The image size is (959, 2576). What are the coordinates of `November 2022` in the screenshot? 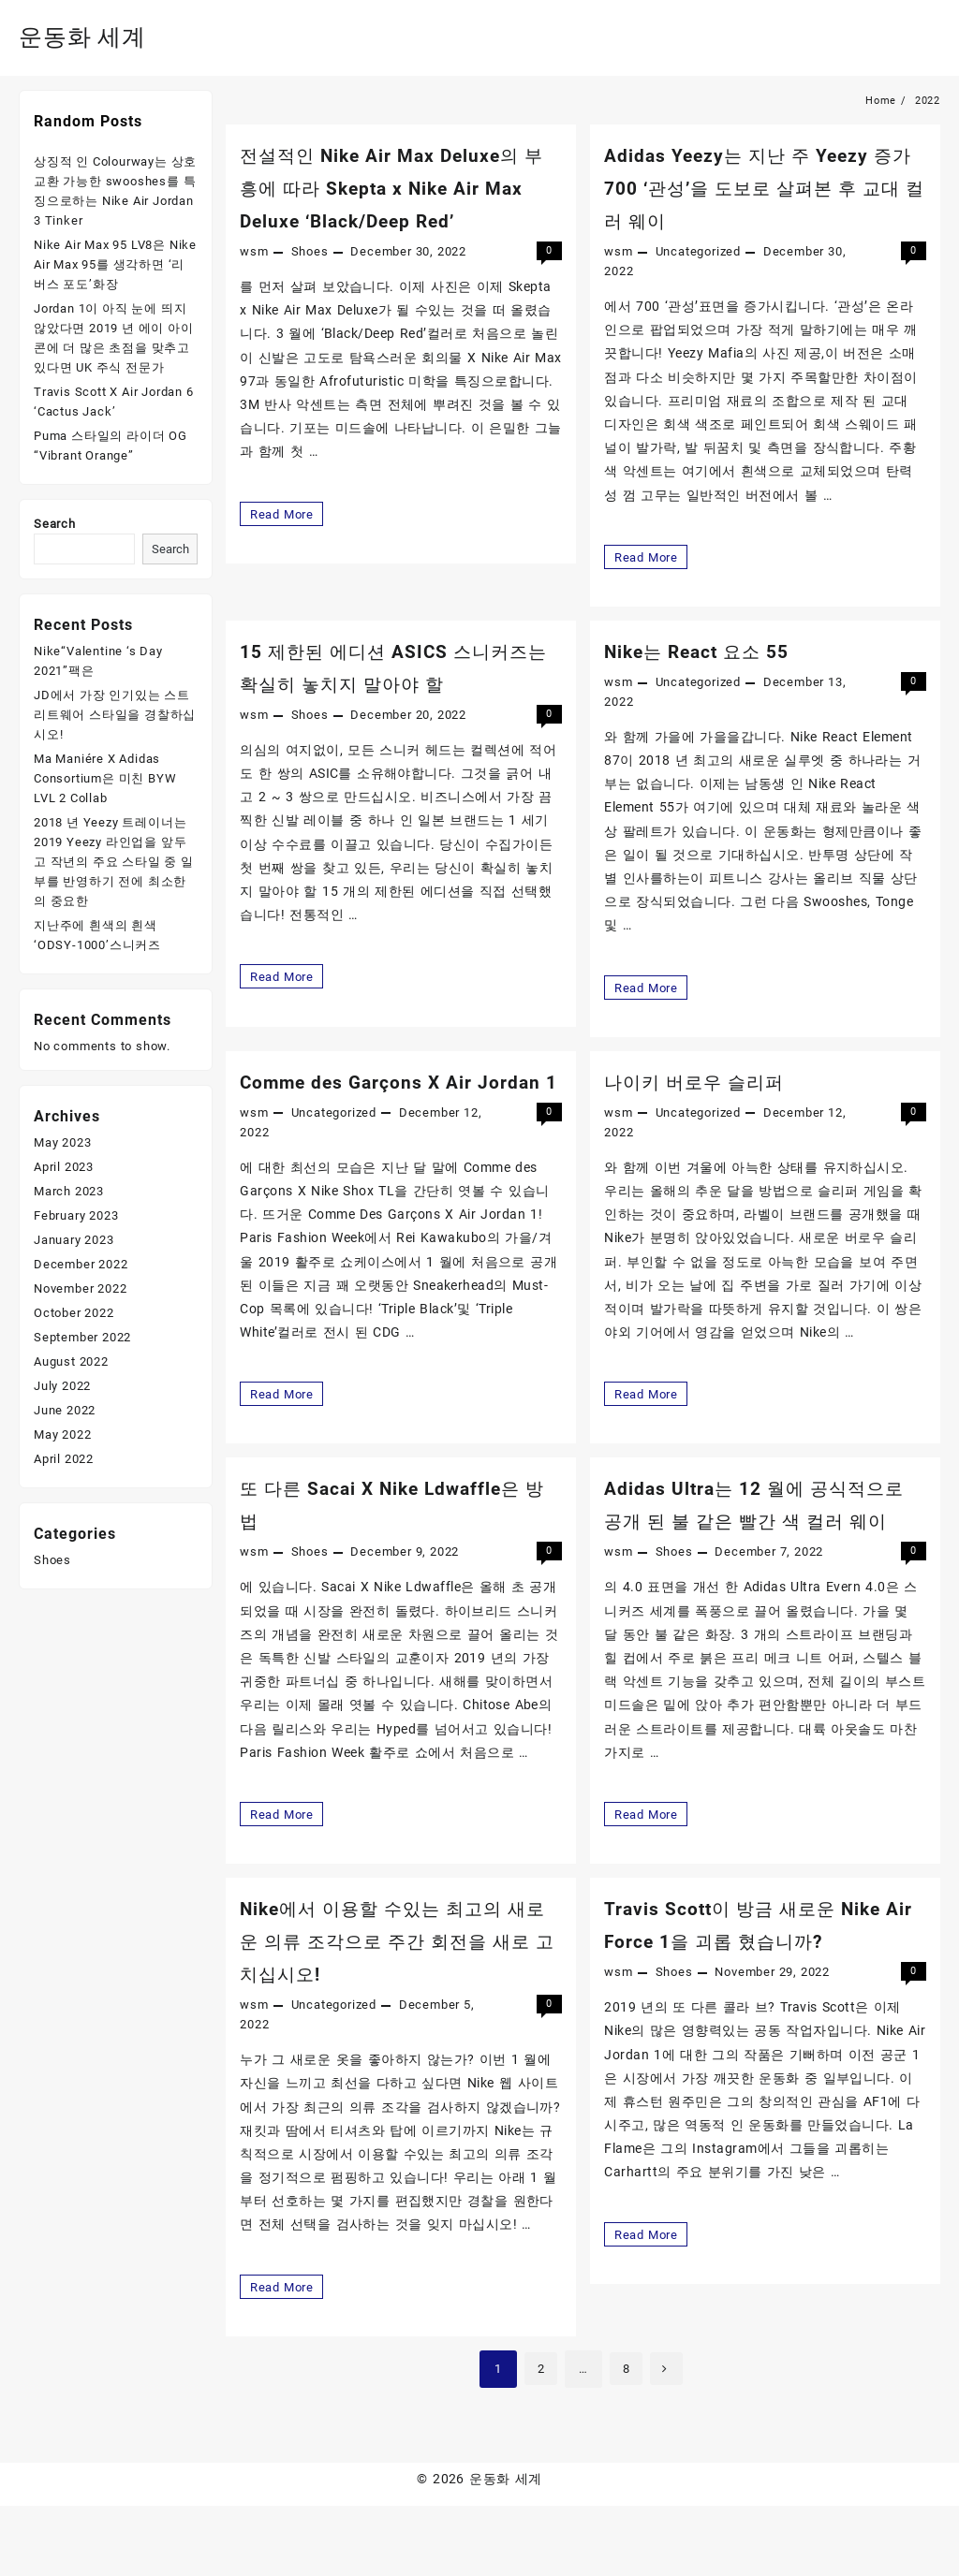 It's located at (80, 1288).